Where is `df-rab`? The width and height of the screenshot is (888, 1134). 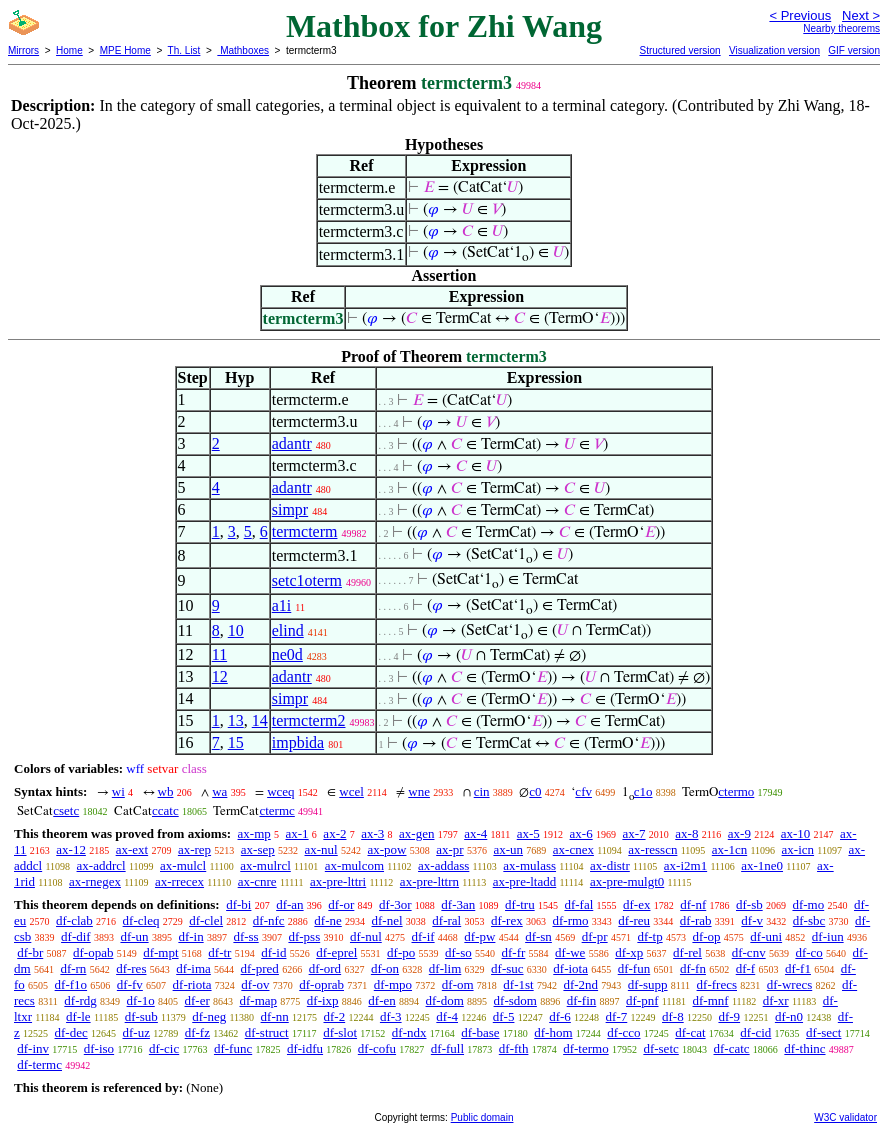 df-rab is located at coordinates (696, 920).